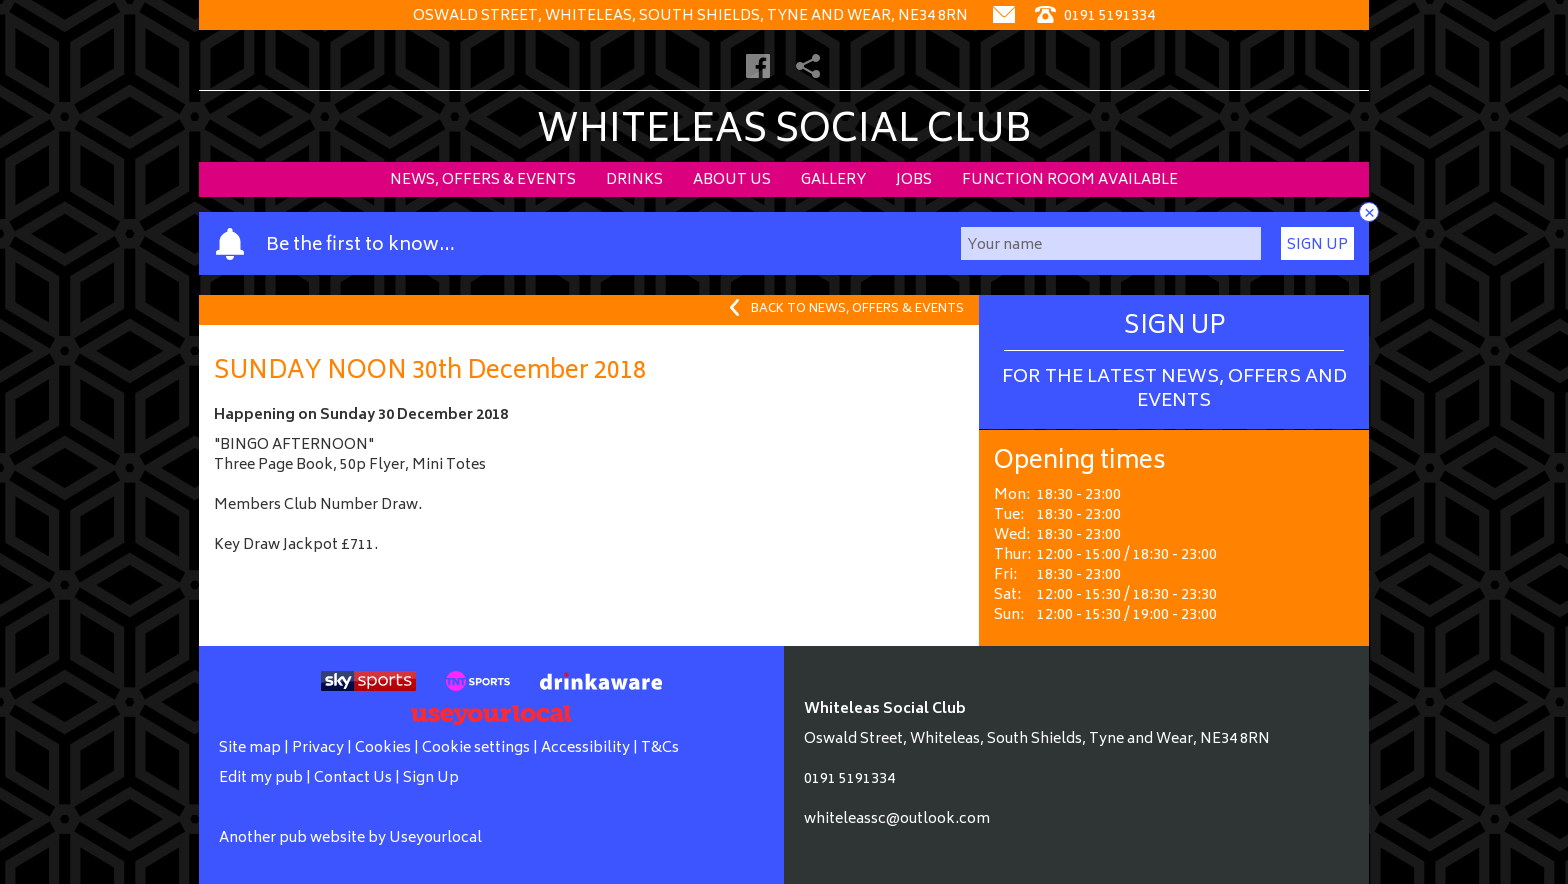  What do you see at coordinates (897, 819) in the screenshot?
I see `whiteleassc@outlook.com` at bounding box center [897, 819].